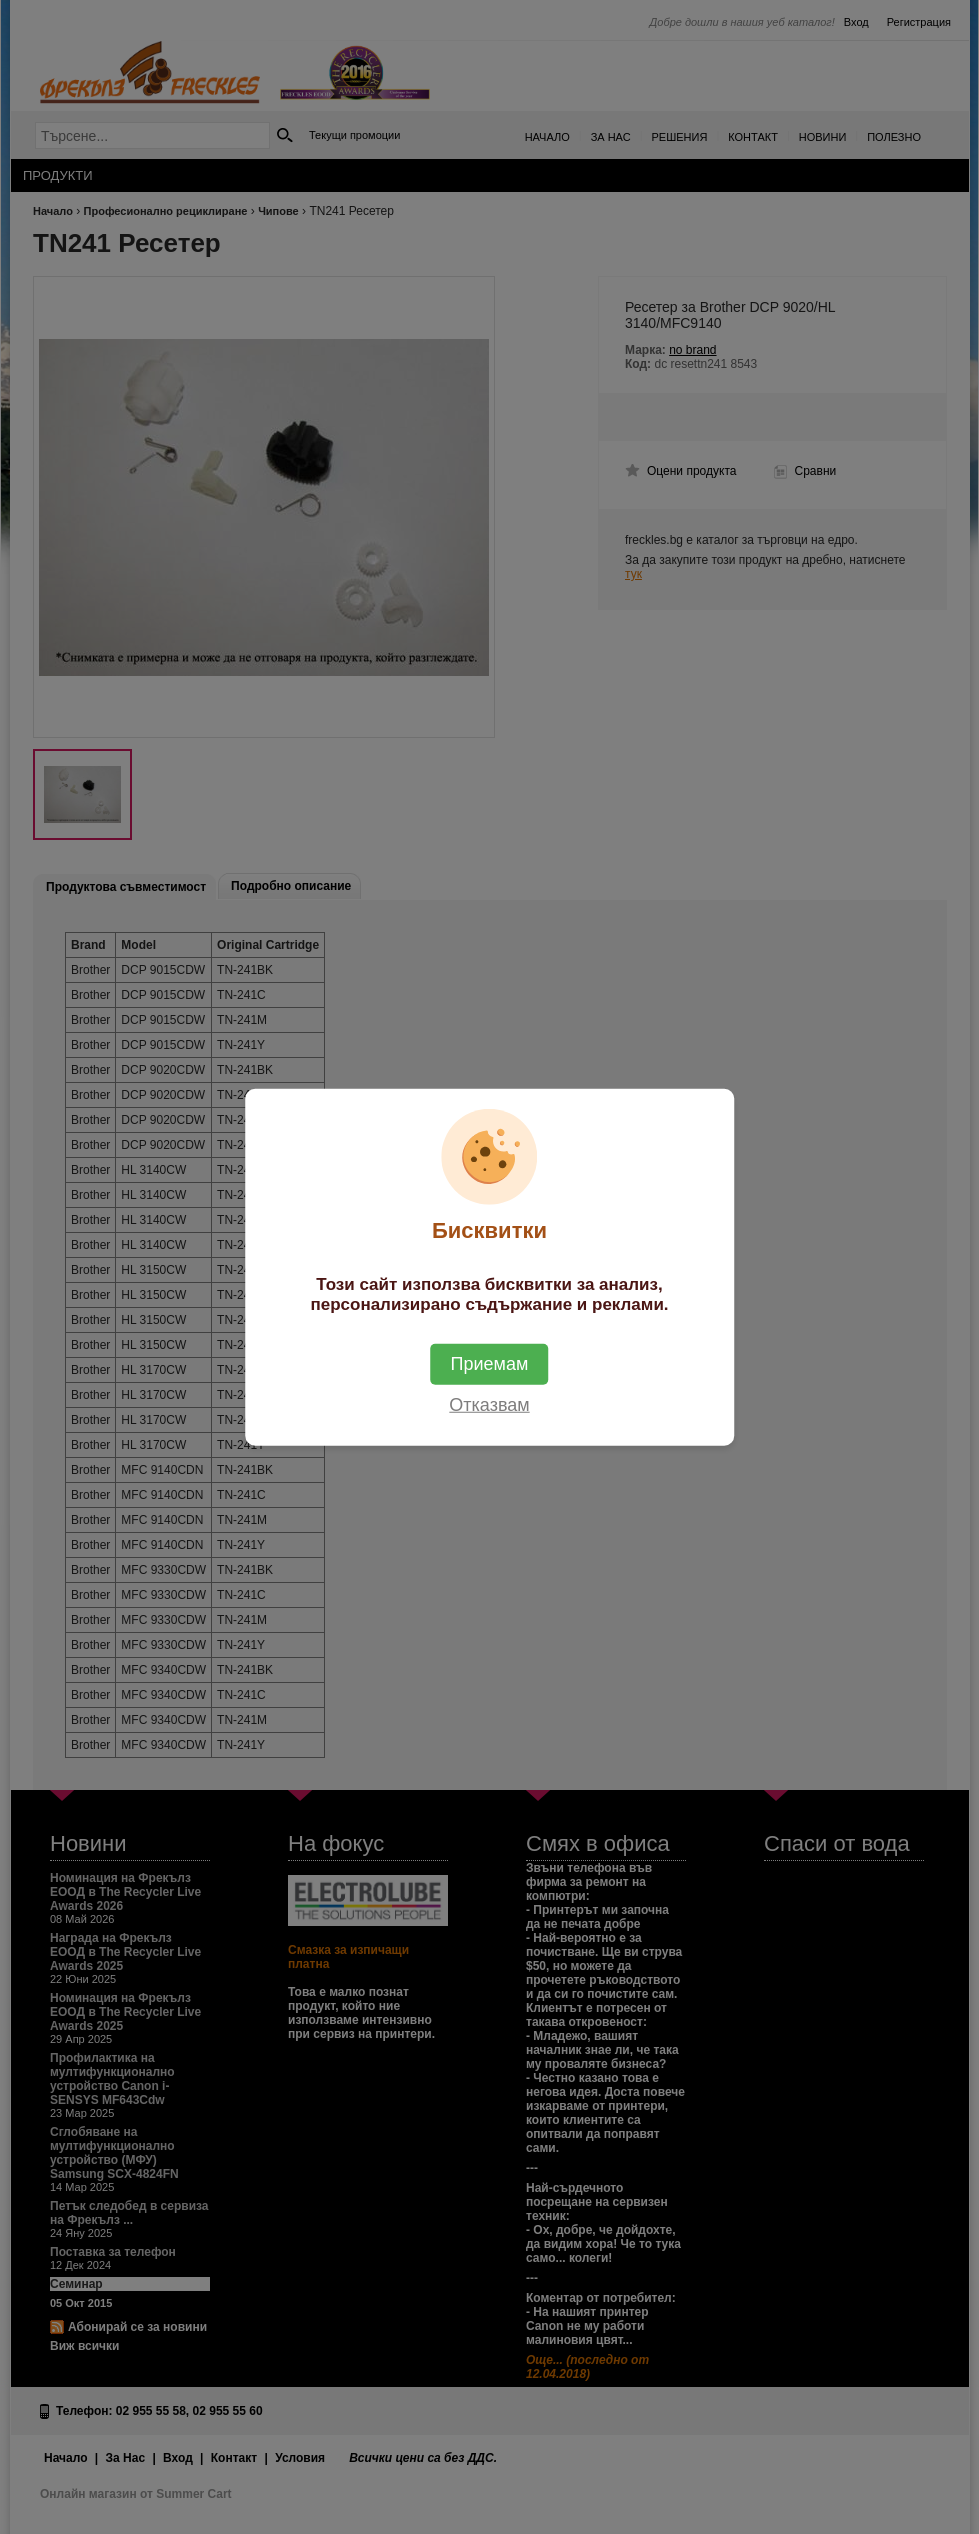 The width and height of the screenshot is (979, 2534). I want to click on Отказвам, so click(489, 1404).